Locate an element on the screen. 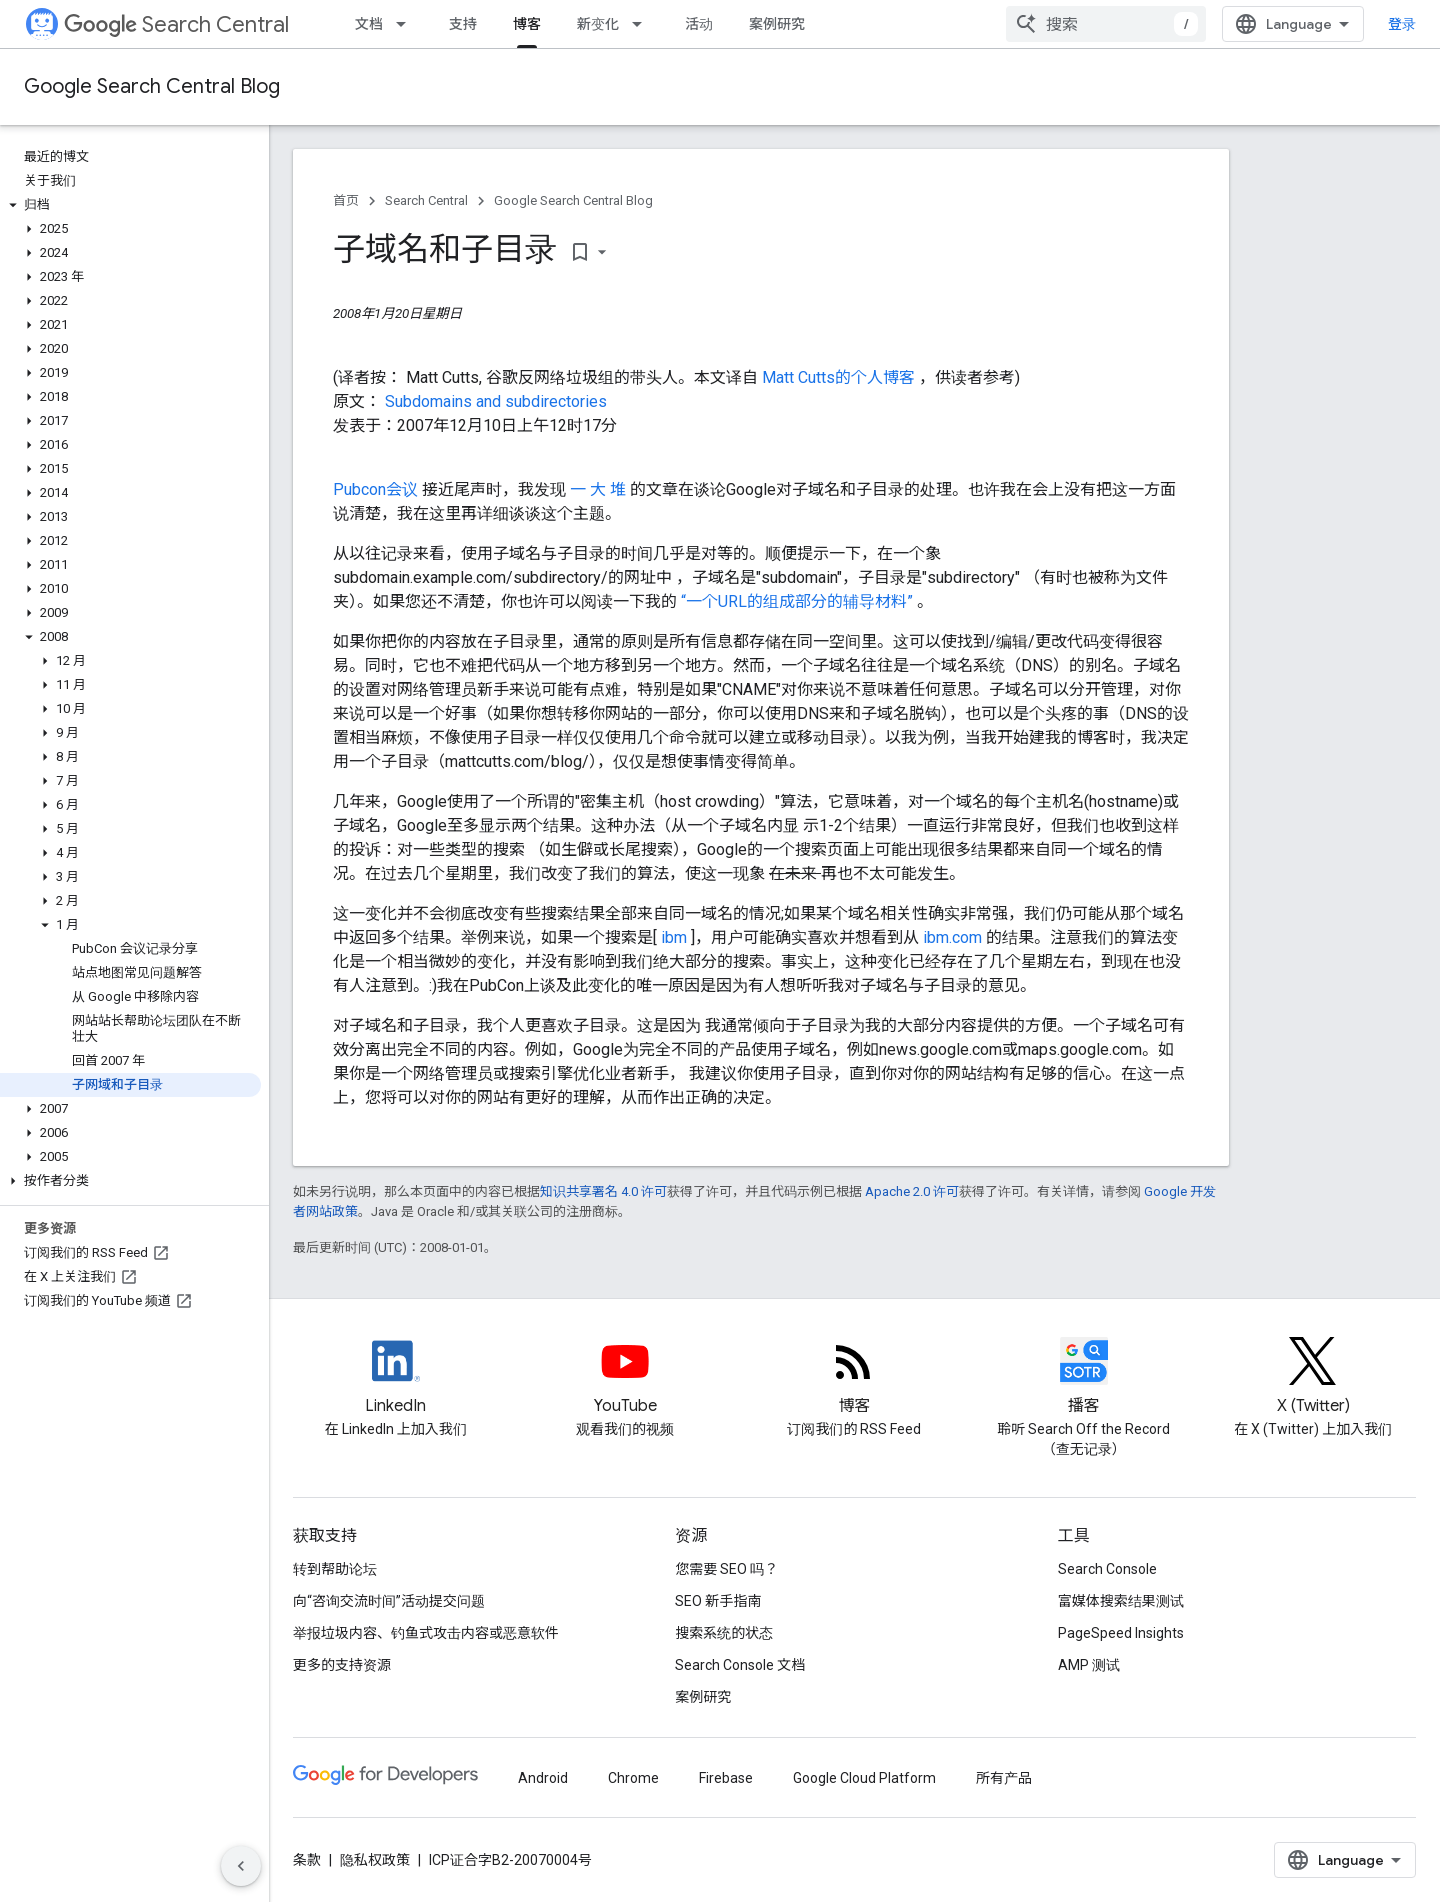 The height and width of the screenshot is (1902, 1440). 搜索系统的状态 is located at coordinates (724, 1633).